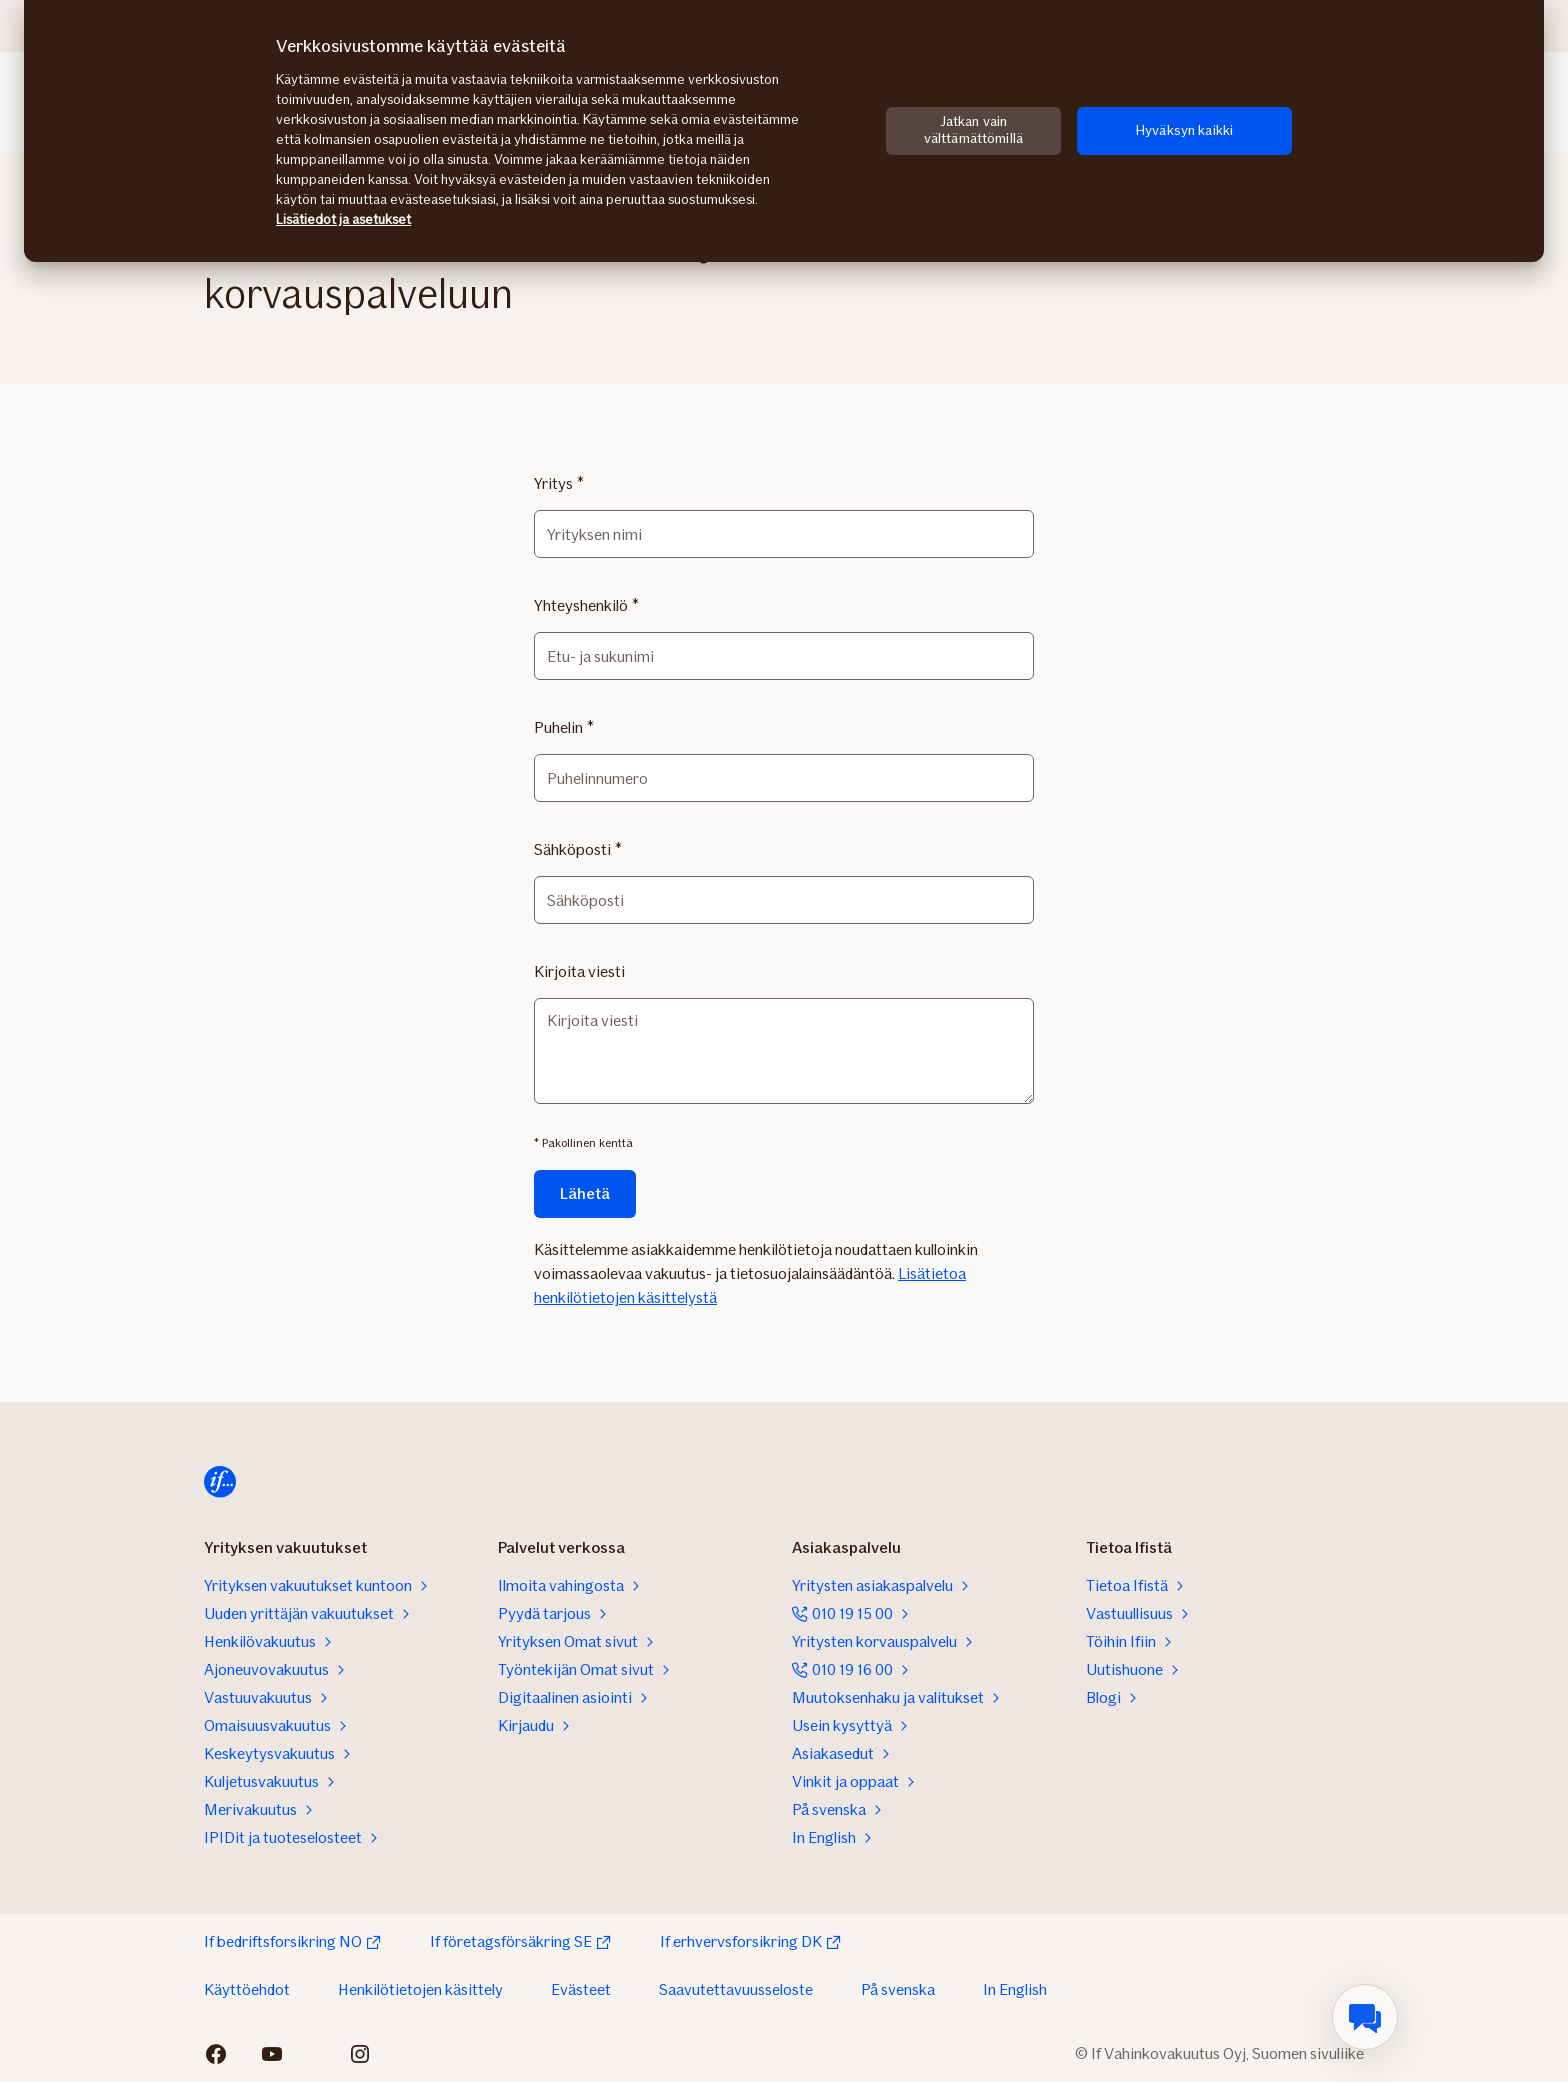 The width and height of the screenshot is (1568, 2082). What do you see at coordinates (581, 1989) in the screenshot?
I see `Evästeet` at bounding box center [581, 1989].